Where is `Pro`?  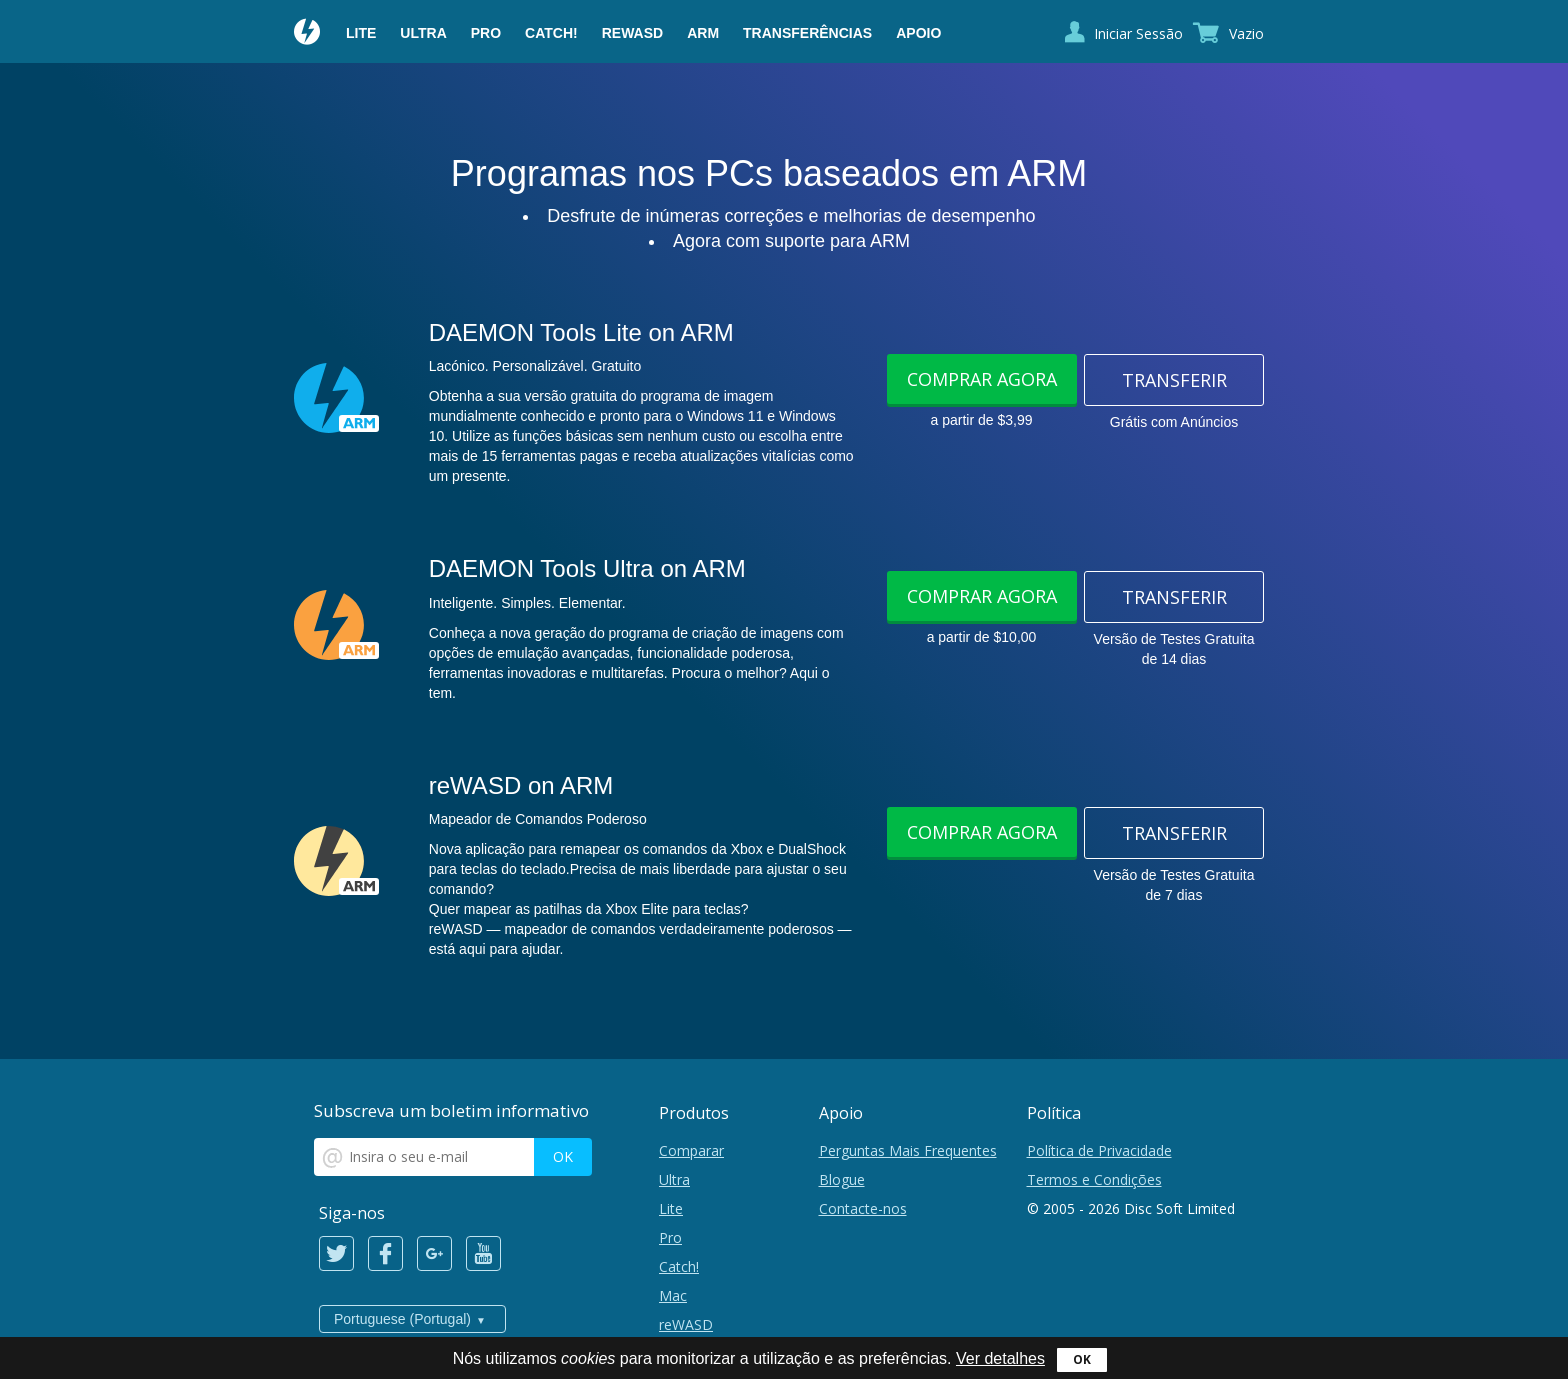 Pro is located at coordinates (486, 33).